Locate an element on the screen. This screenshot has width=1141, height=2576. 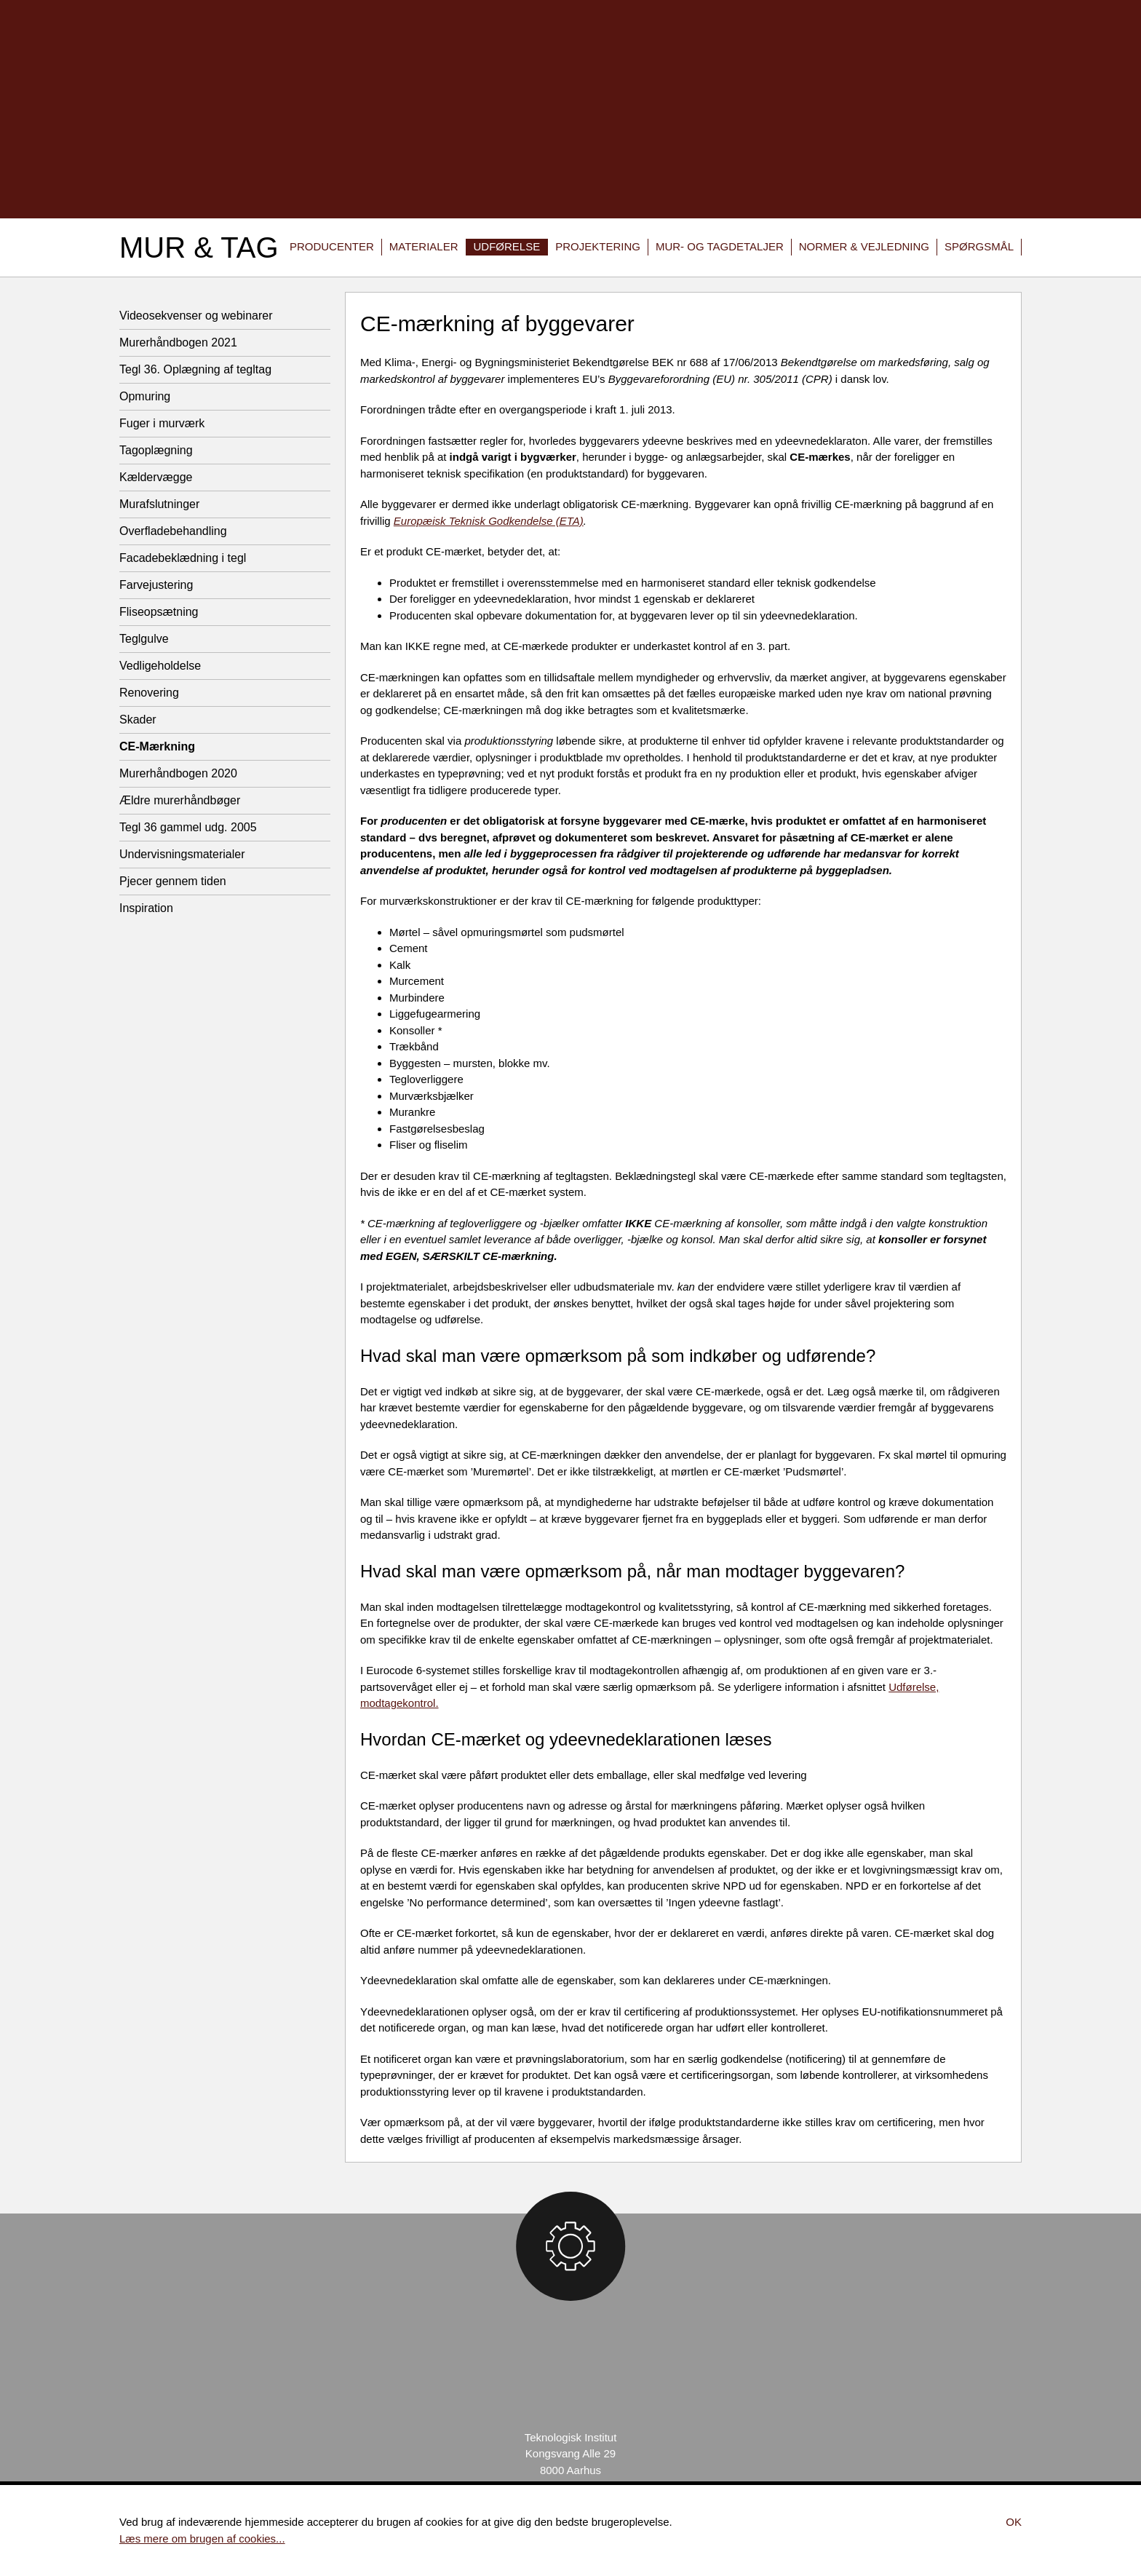
Projektering is located at coordinates (597, 246).